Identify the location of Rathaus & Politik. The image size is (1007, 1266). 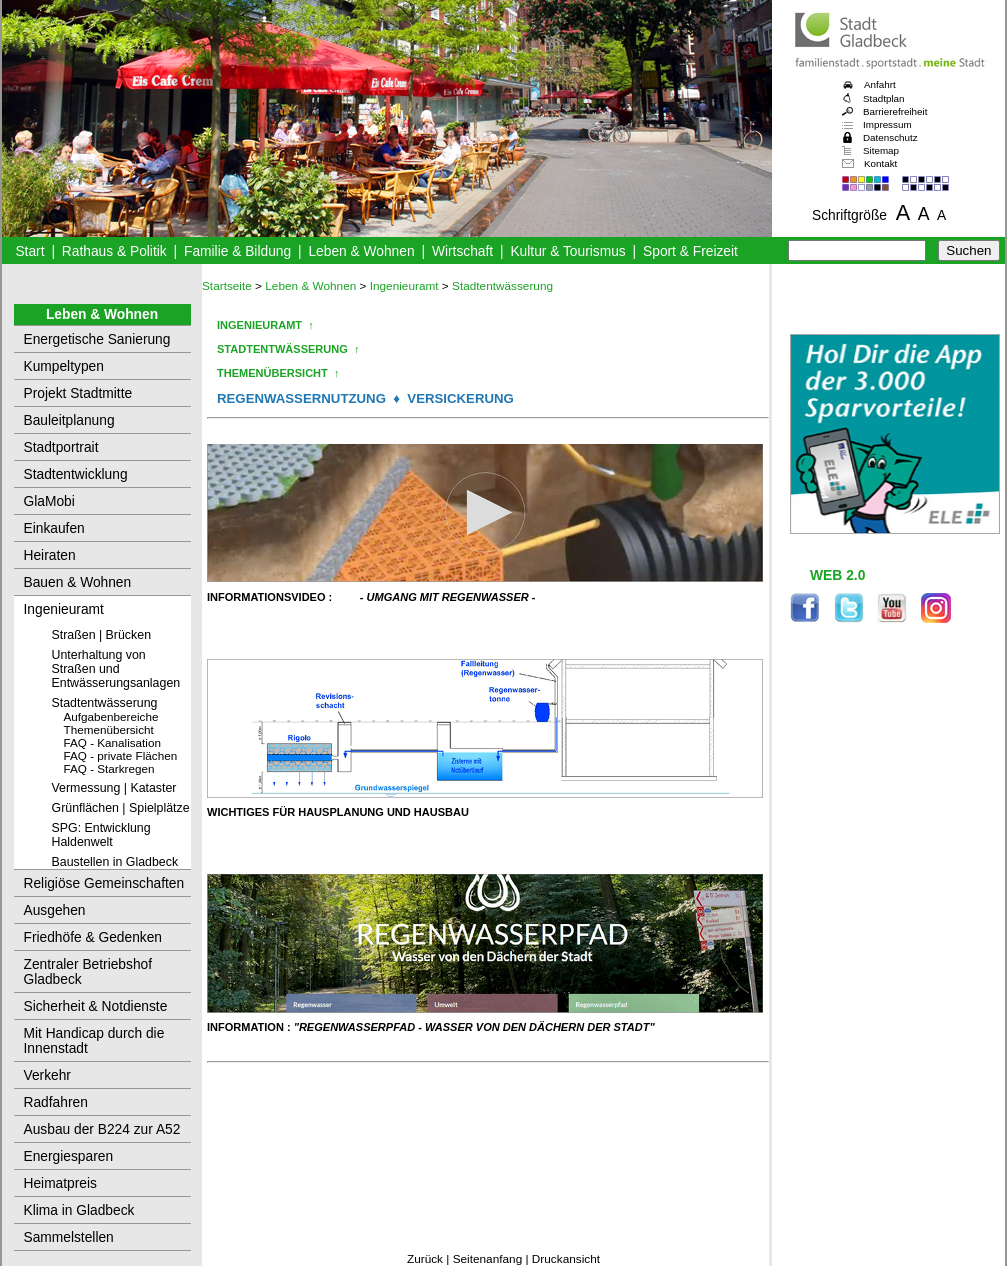
(114, 251).